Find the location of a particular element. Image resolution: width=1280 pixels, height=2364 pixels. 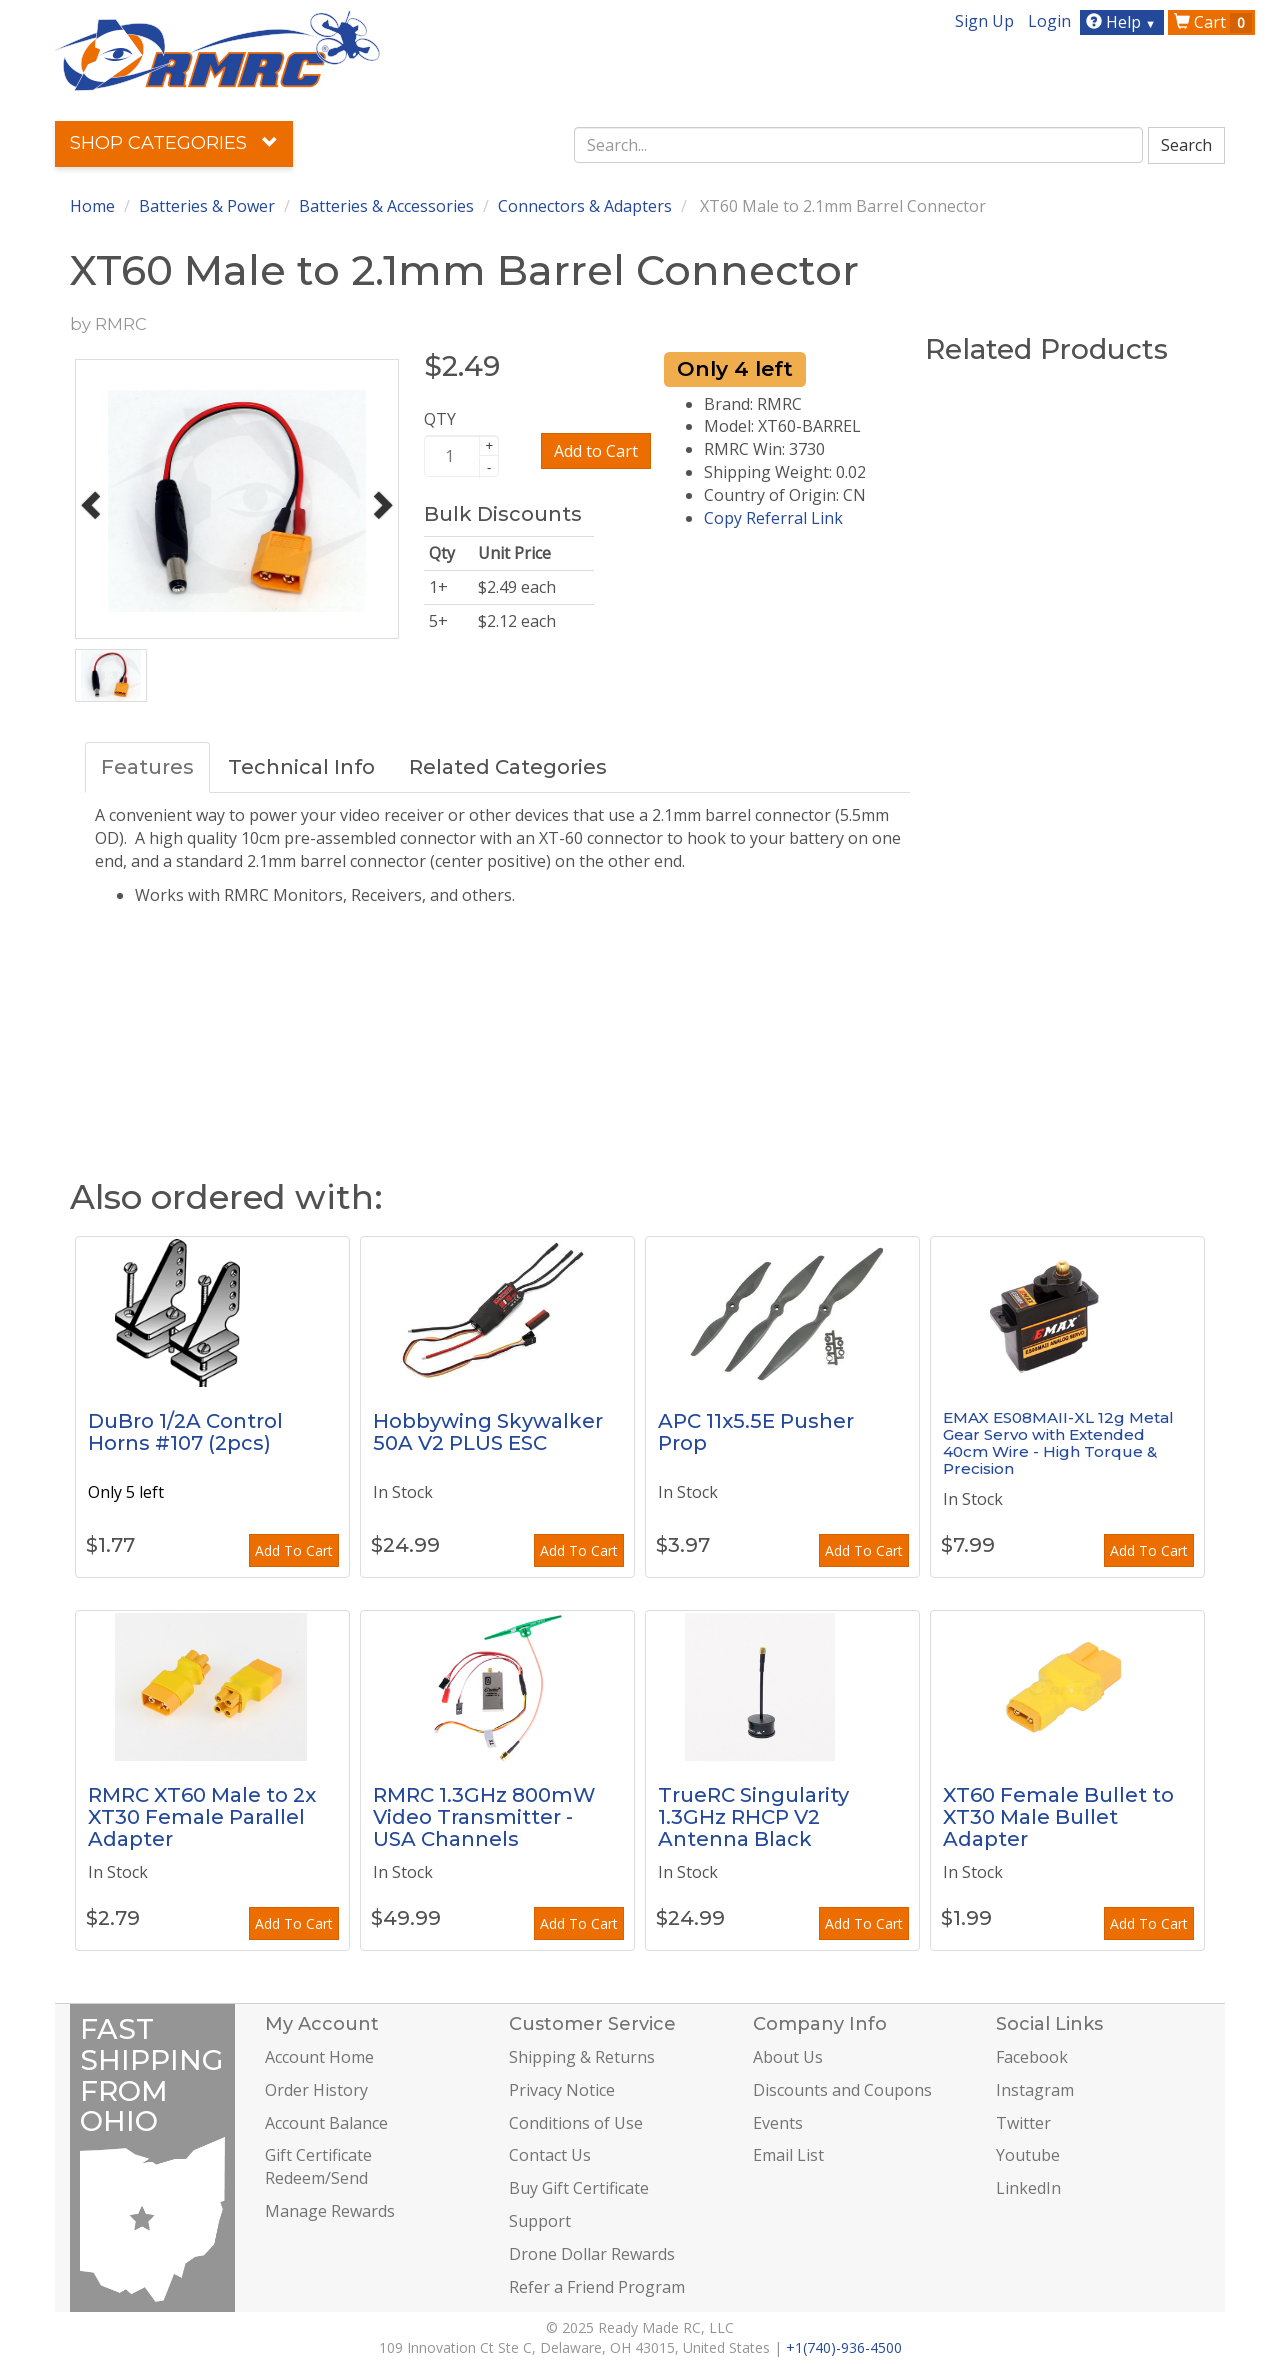

RMRC 1.3GHz 800mW Video Transmitter - USA Channels is located at coordinates (484, 1817).